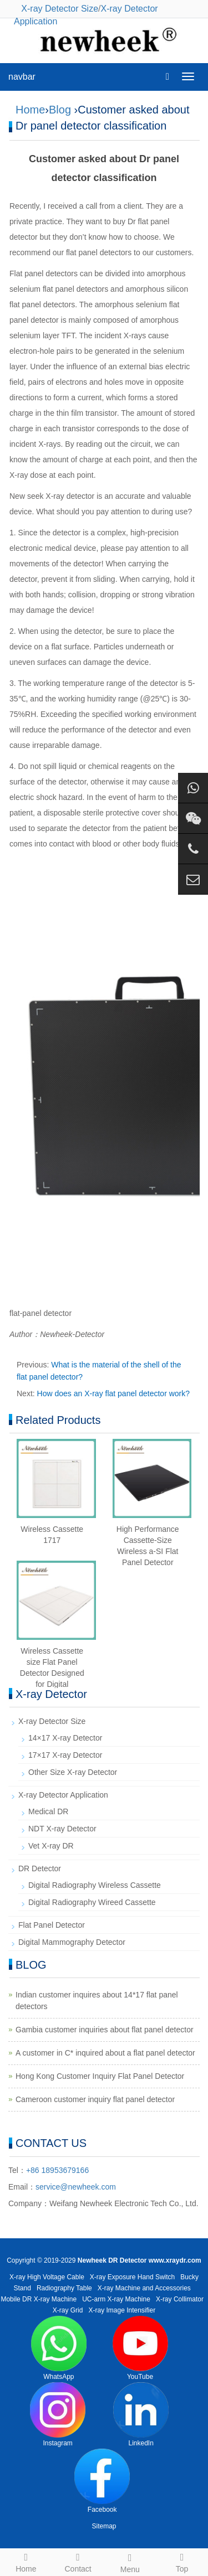 This screenshot has height=2576, width=208. What do you see at coordinates (100, 2076) in the screenshot?
I see `Hong Kong Customer Inquiry Flat Panel Detector` at bounding box center [100, 2076].